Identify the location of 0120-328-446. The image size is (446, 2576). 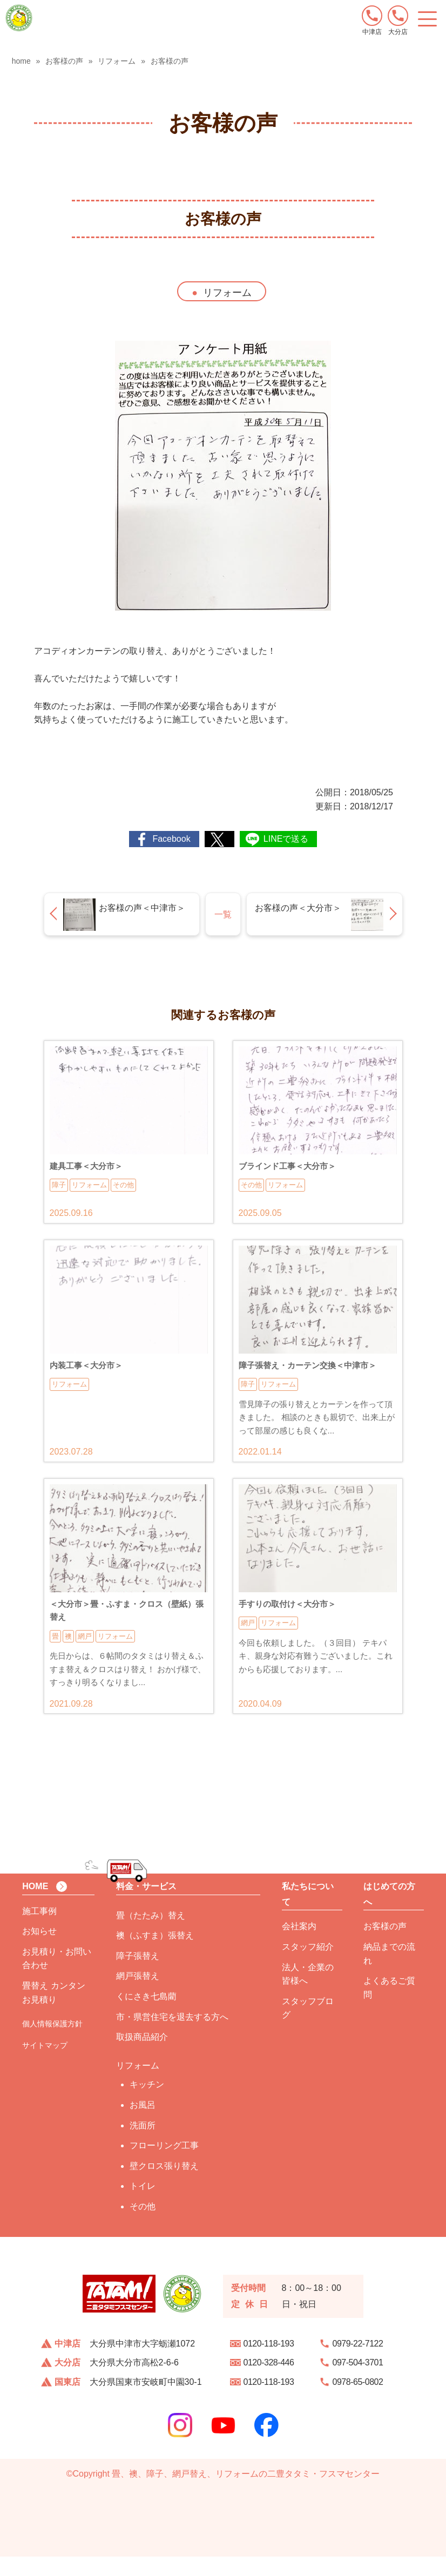
(269, 2381).